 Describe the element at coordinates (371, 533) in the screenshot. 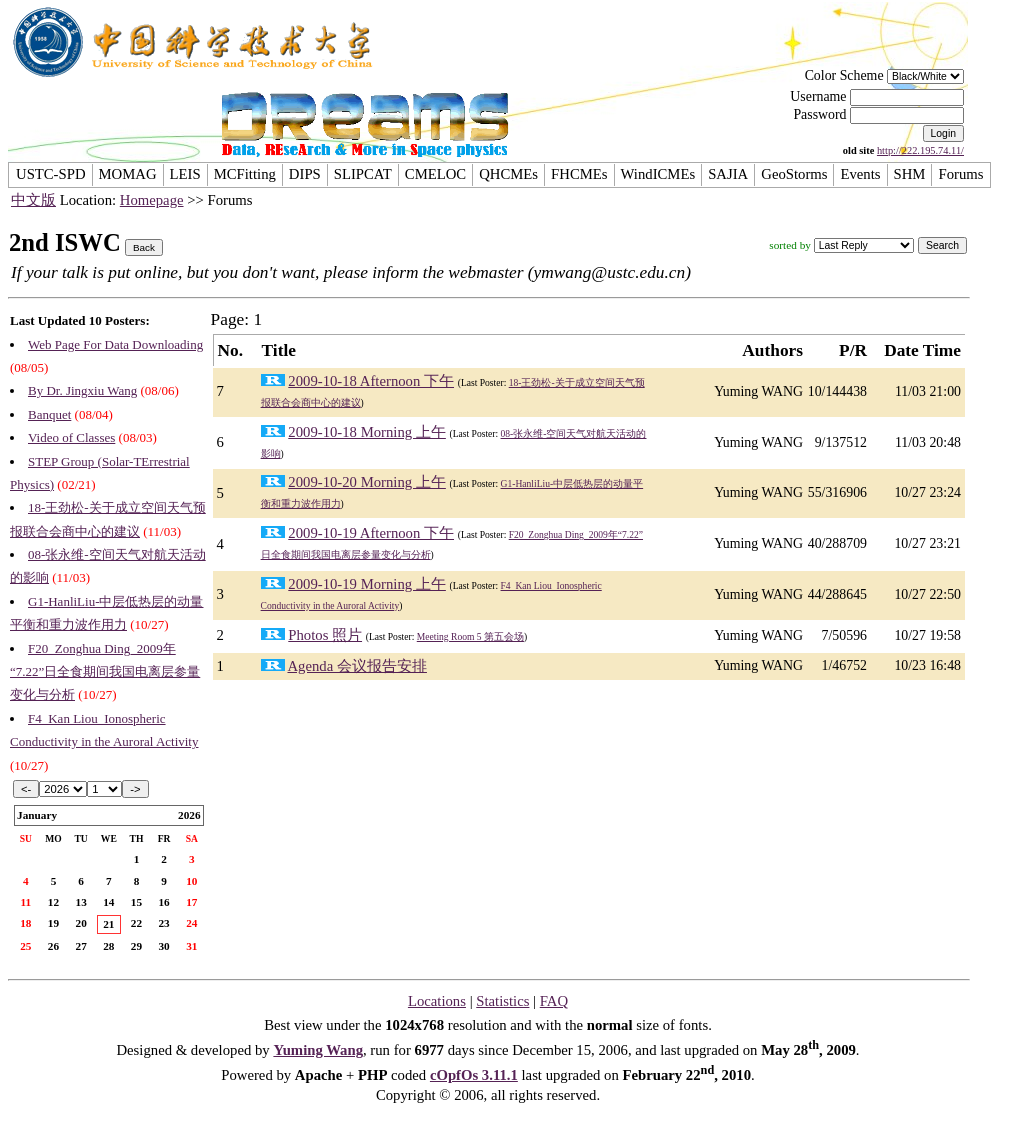

I see `2009-10-19 Afternoon 下午` at that location.